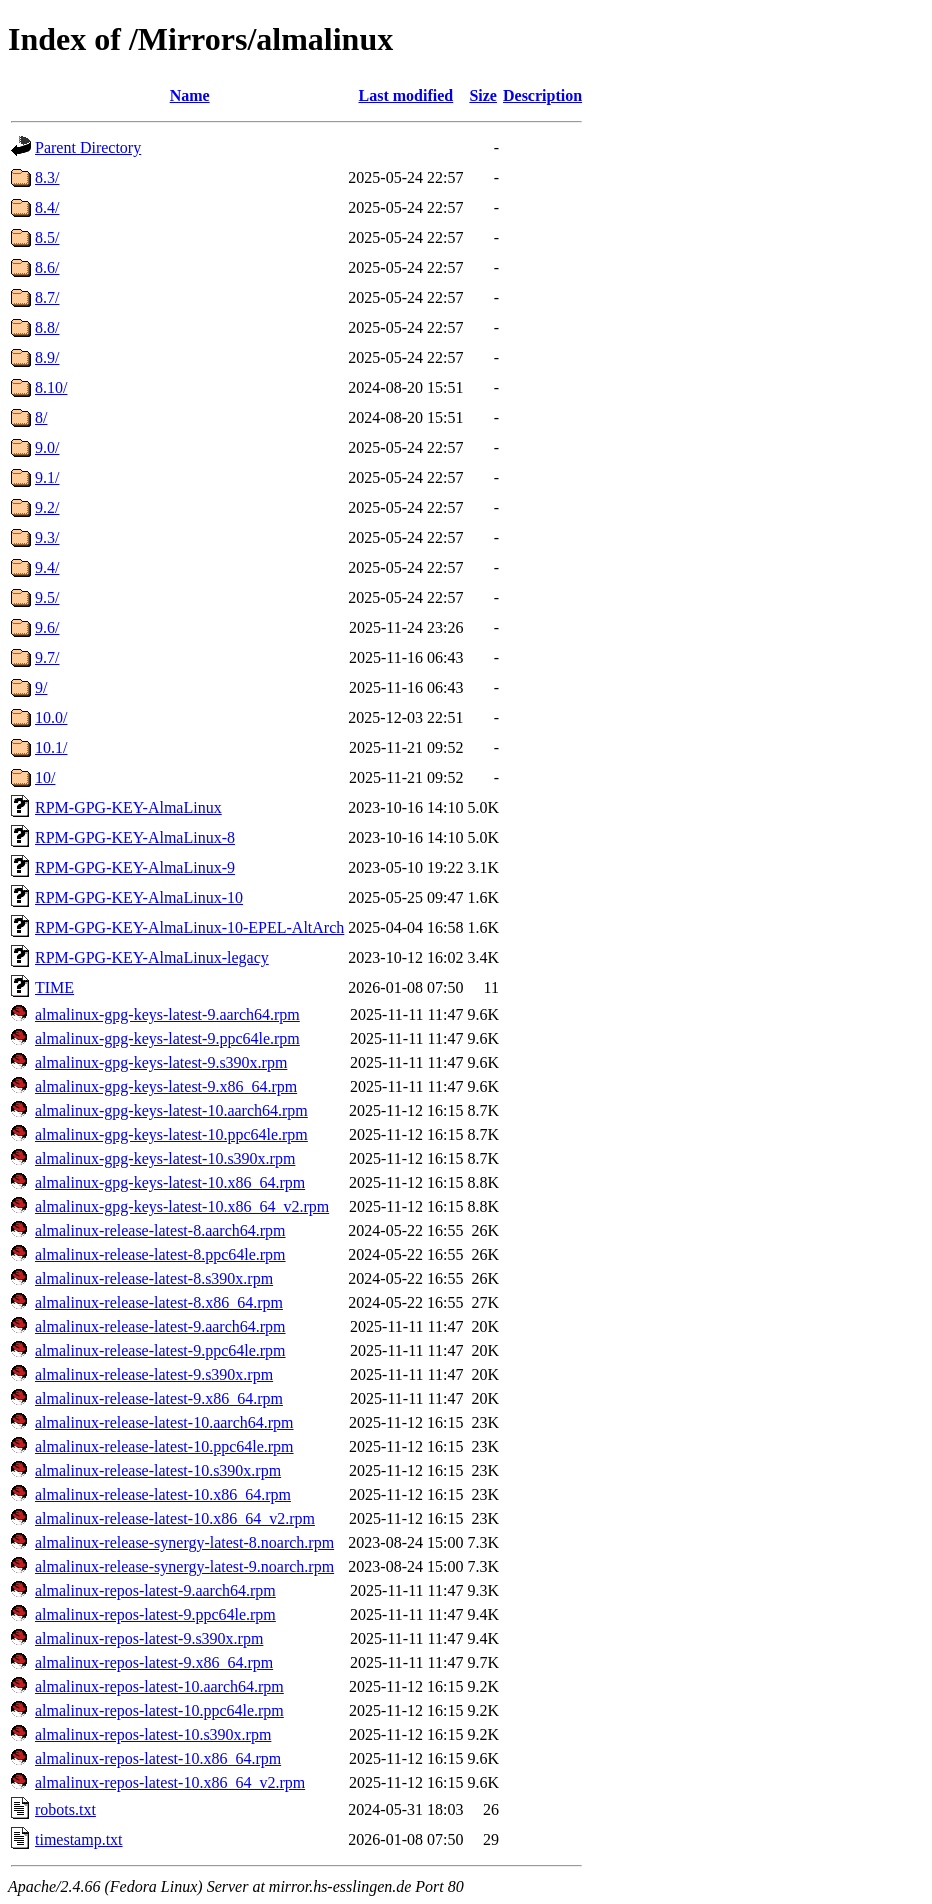  I want to click on almalinux-repos-latest-10.x86_64_v2.rpm, so click(170, 1782).